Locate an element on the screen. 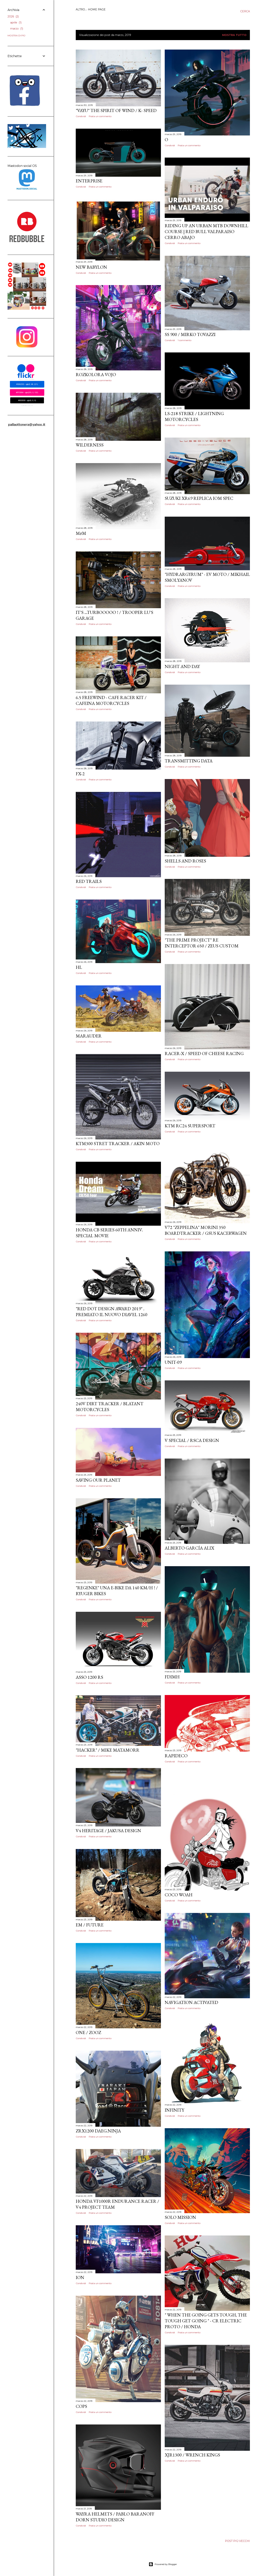 The height and width of the screenshot is (2576, 272). Powered by Blogger is located at coordinates (163, 2564).